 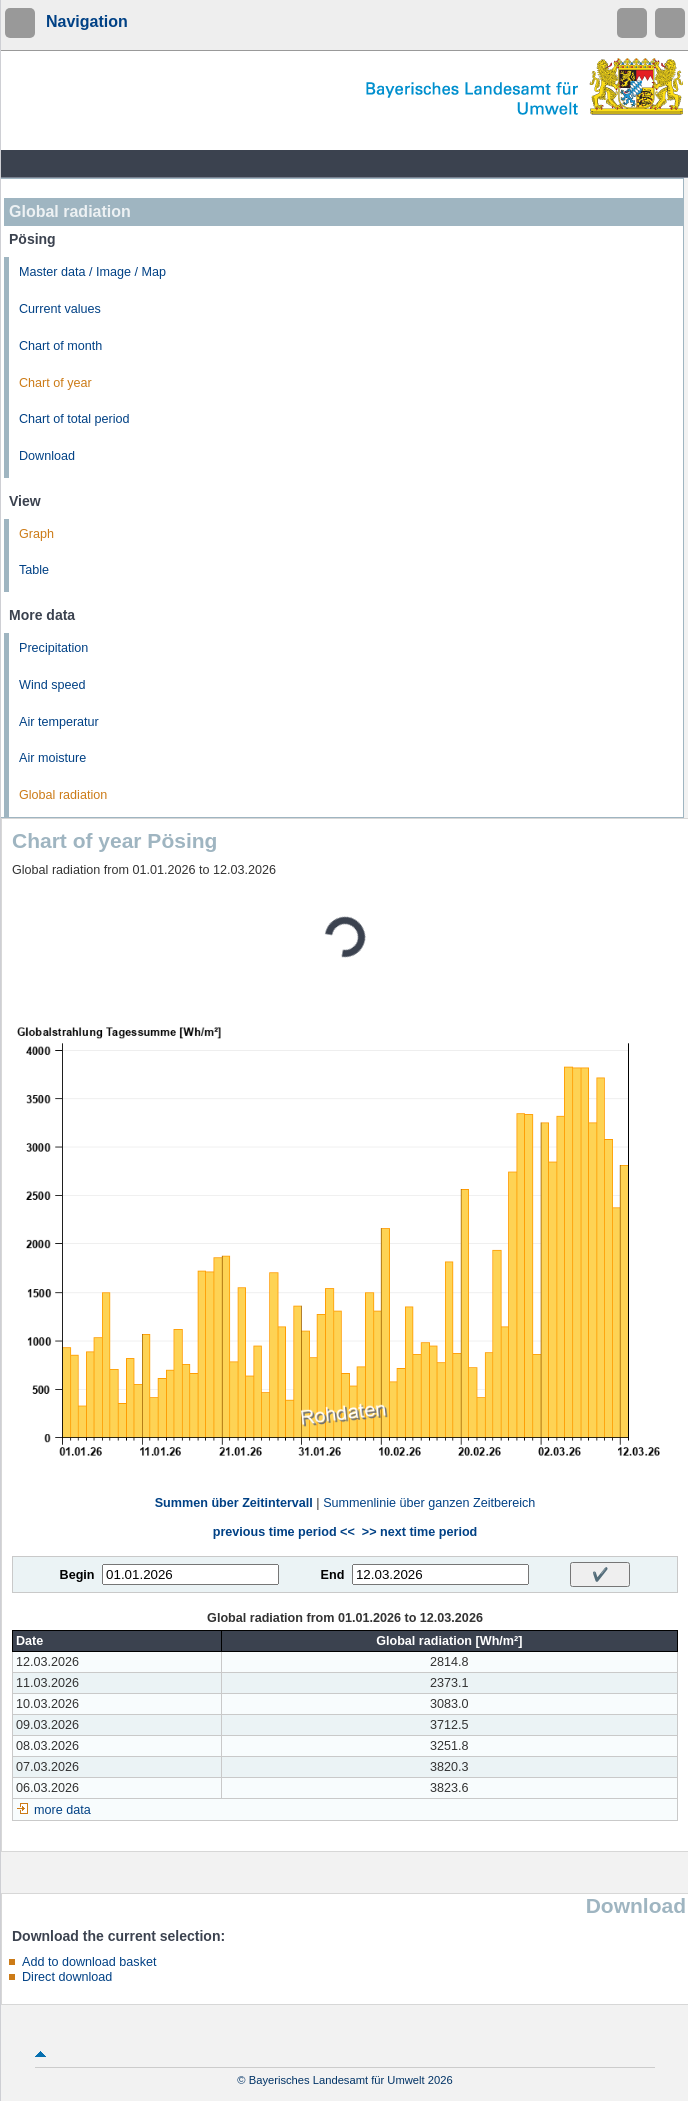 I want to click on Global radiation, so click(x=63, y=795).